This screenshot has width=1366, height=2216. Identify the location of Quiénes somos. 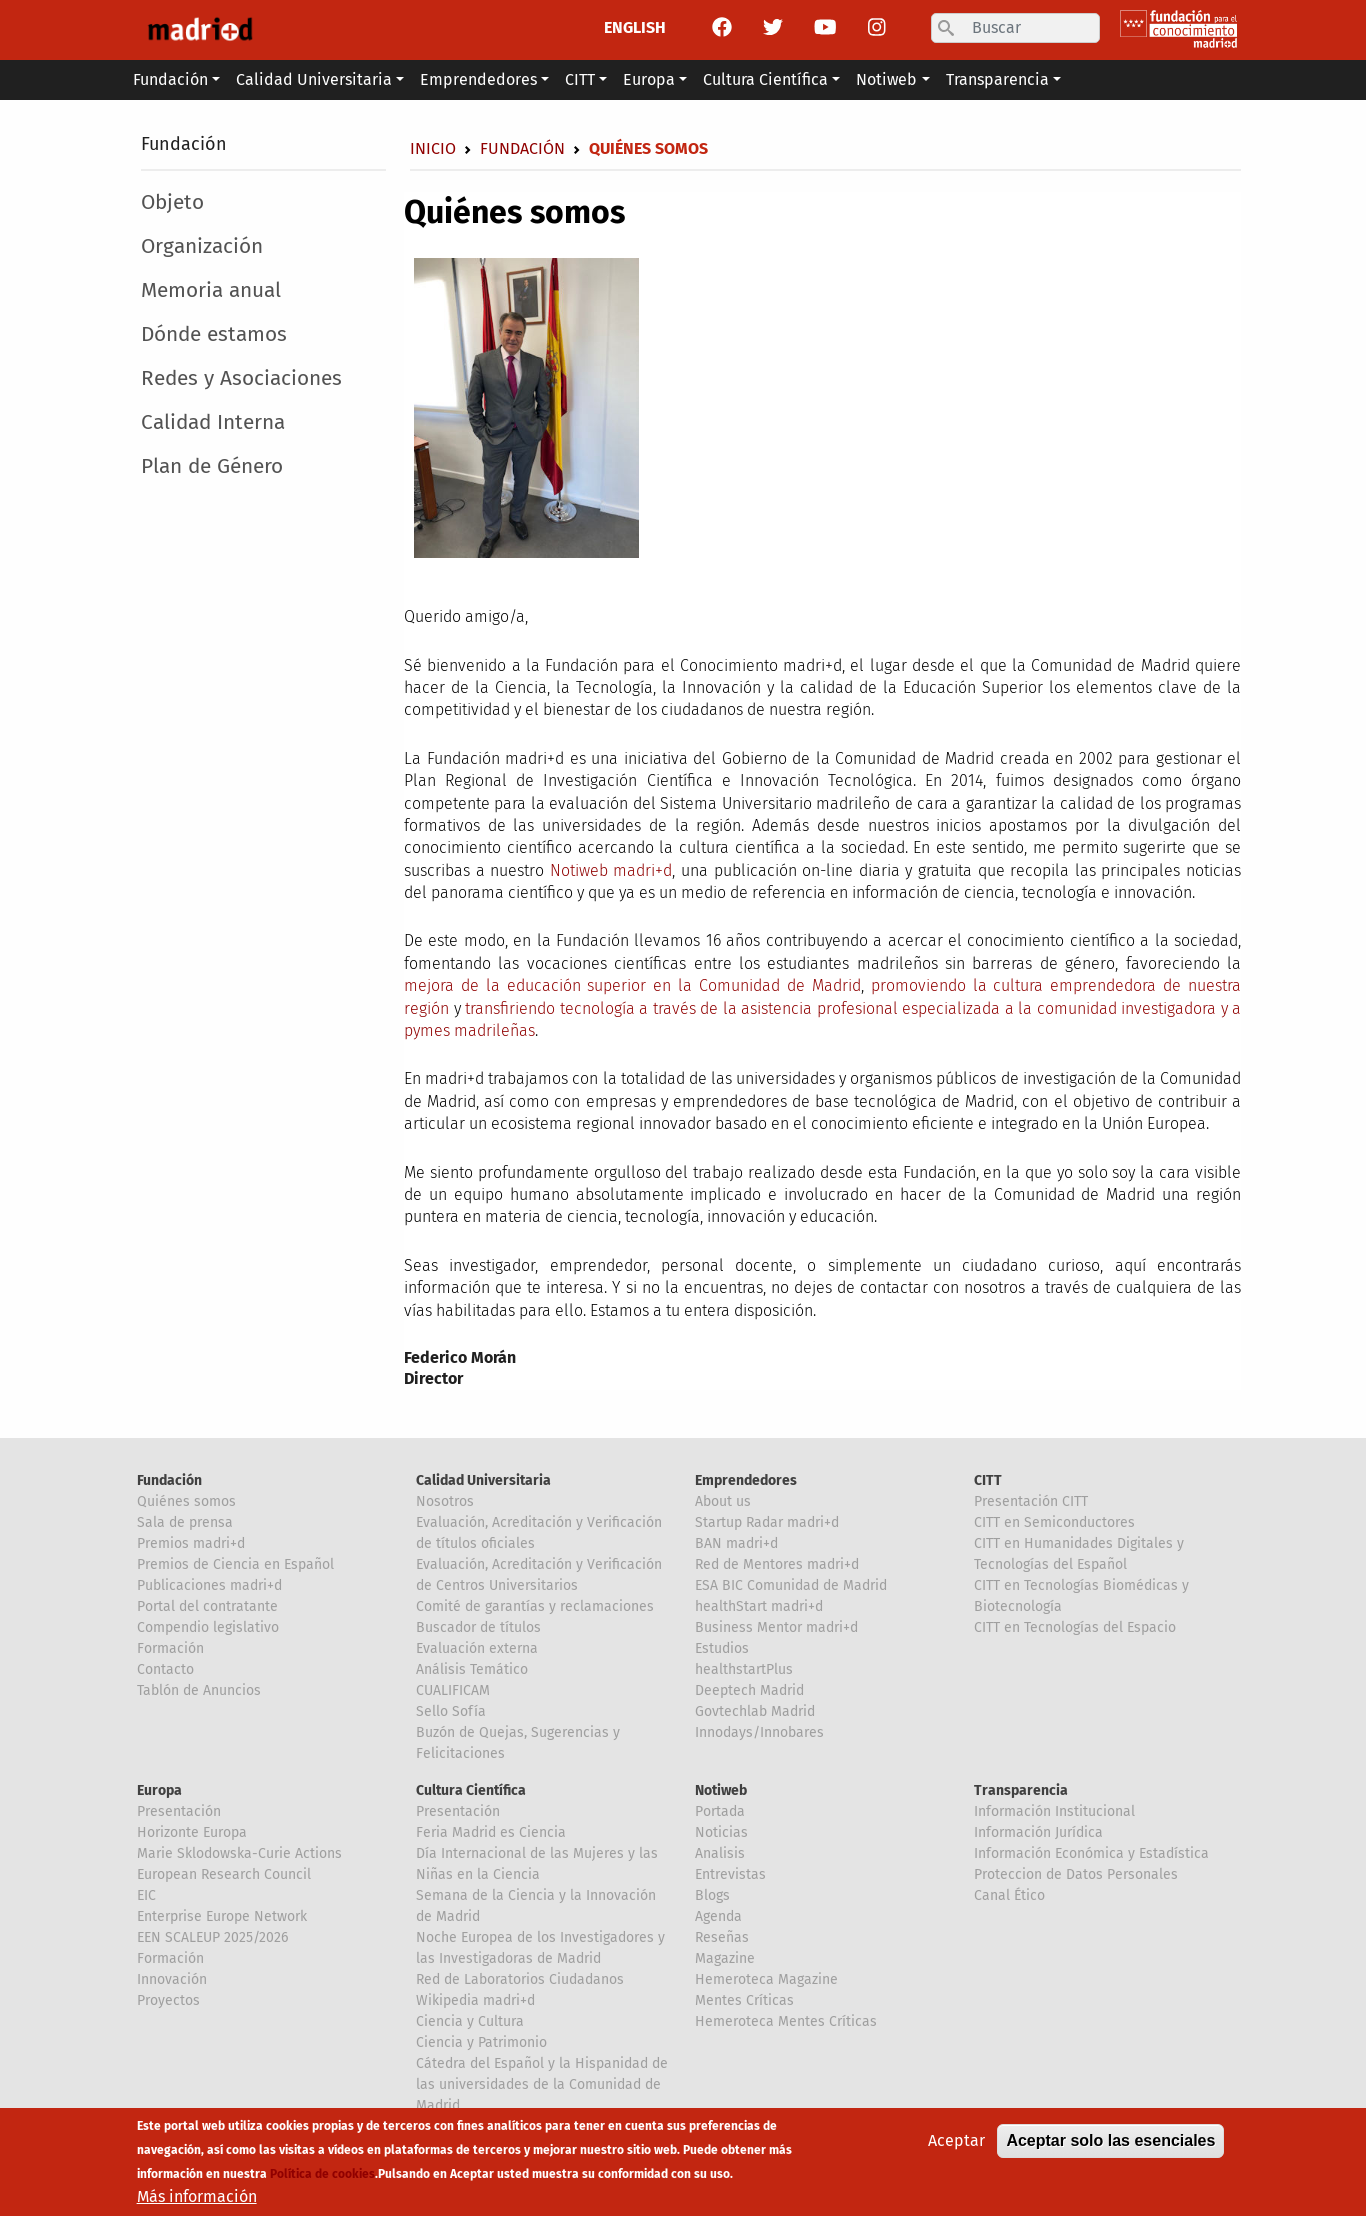
(186, 1501).